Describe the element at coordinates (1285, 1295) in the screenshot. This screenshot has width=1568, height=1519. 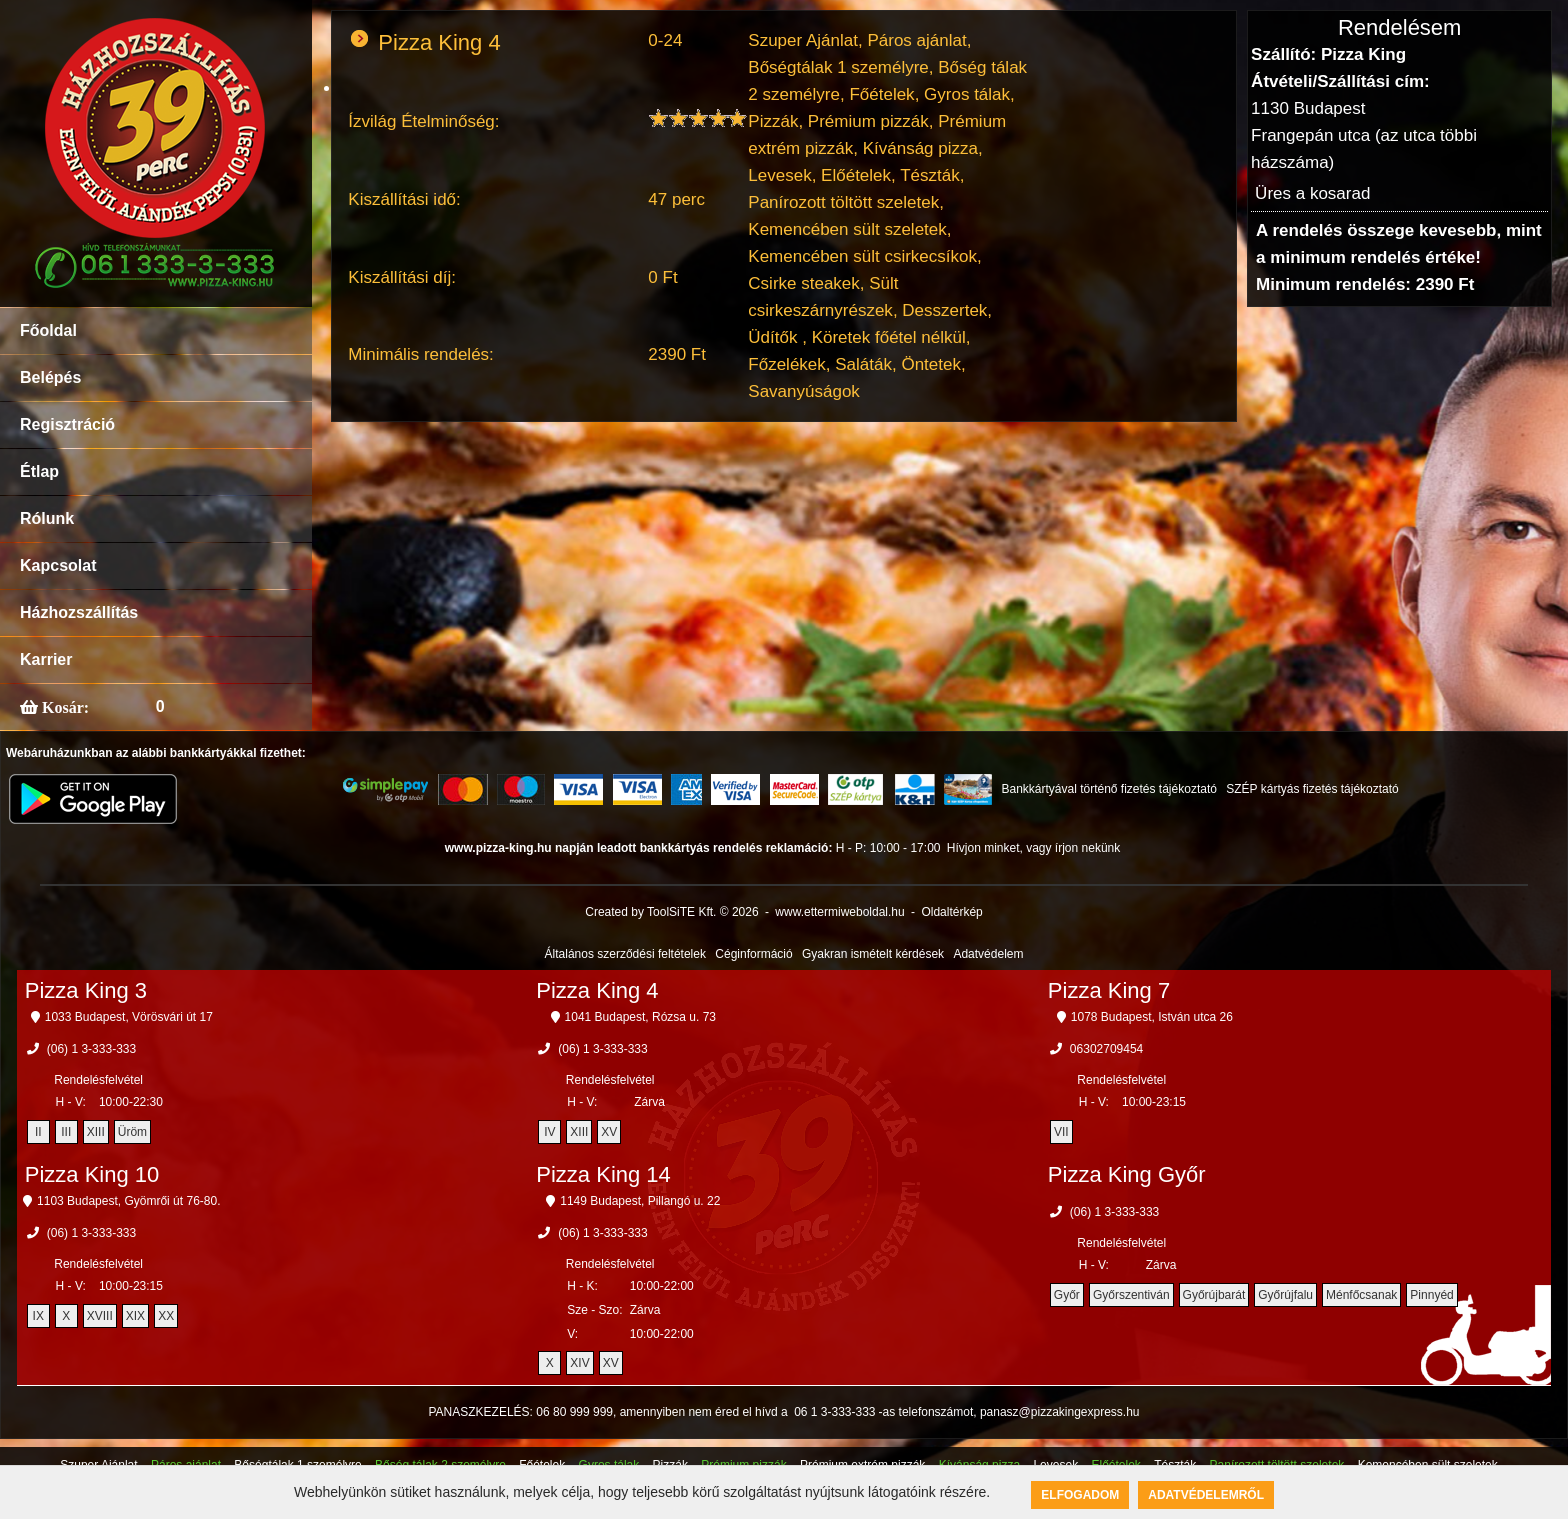
I see `Győrújfalu` at that location.